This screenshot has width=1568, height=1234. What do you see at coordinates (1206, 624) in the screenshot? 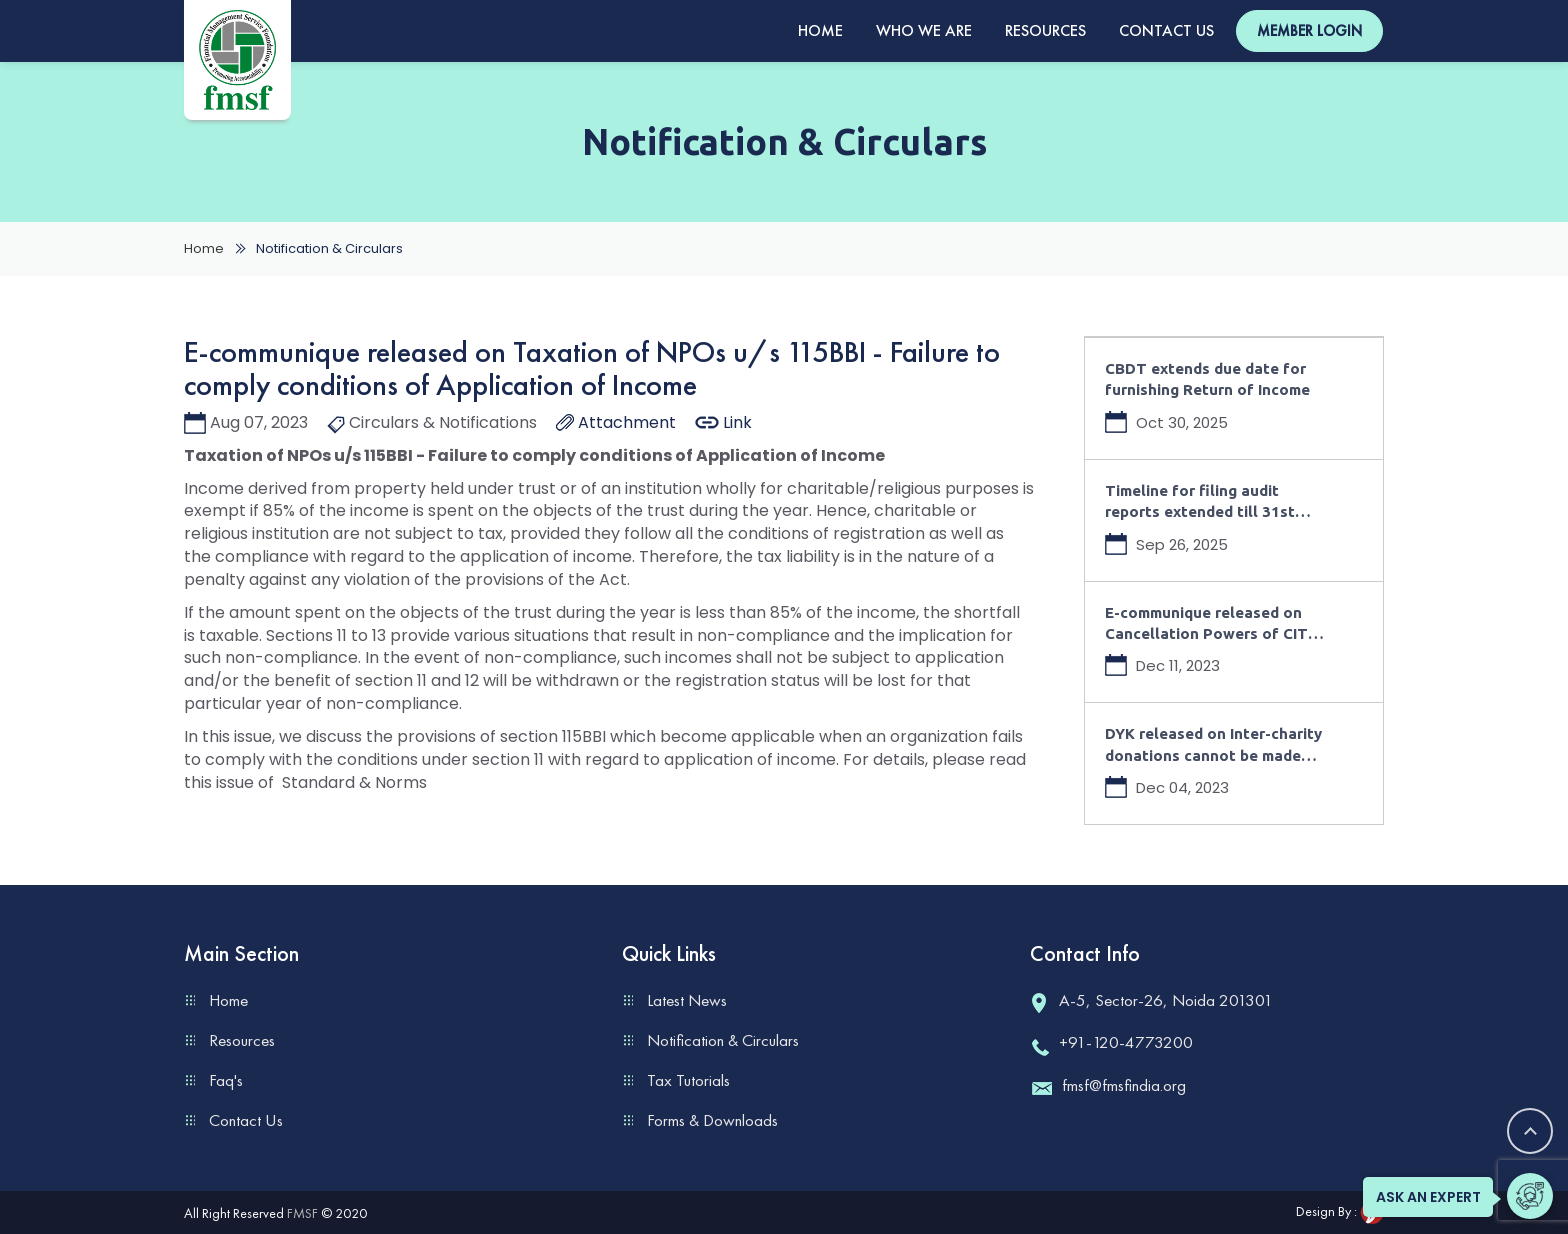
I see `E-communique released on Cancellation Powers of CIT under Income Tax Act` at bounding box center [1206, 624].